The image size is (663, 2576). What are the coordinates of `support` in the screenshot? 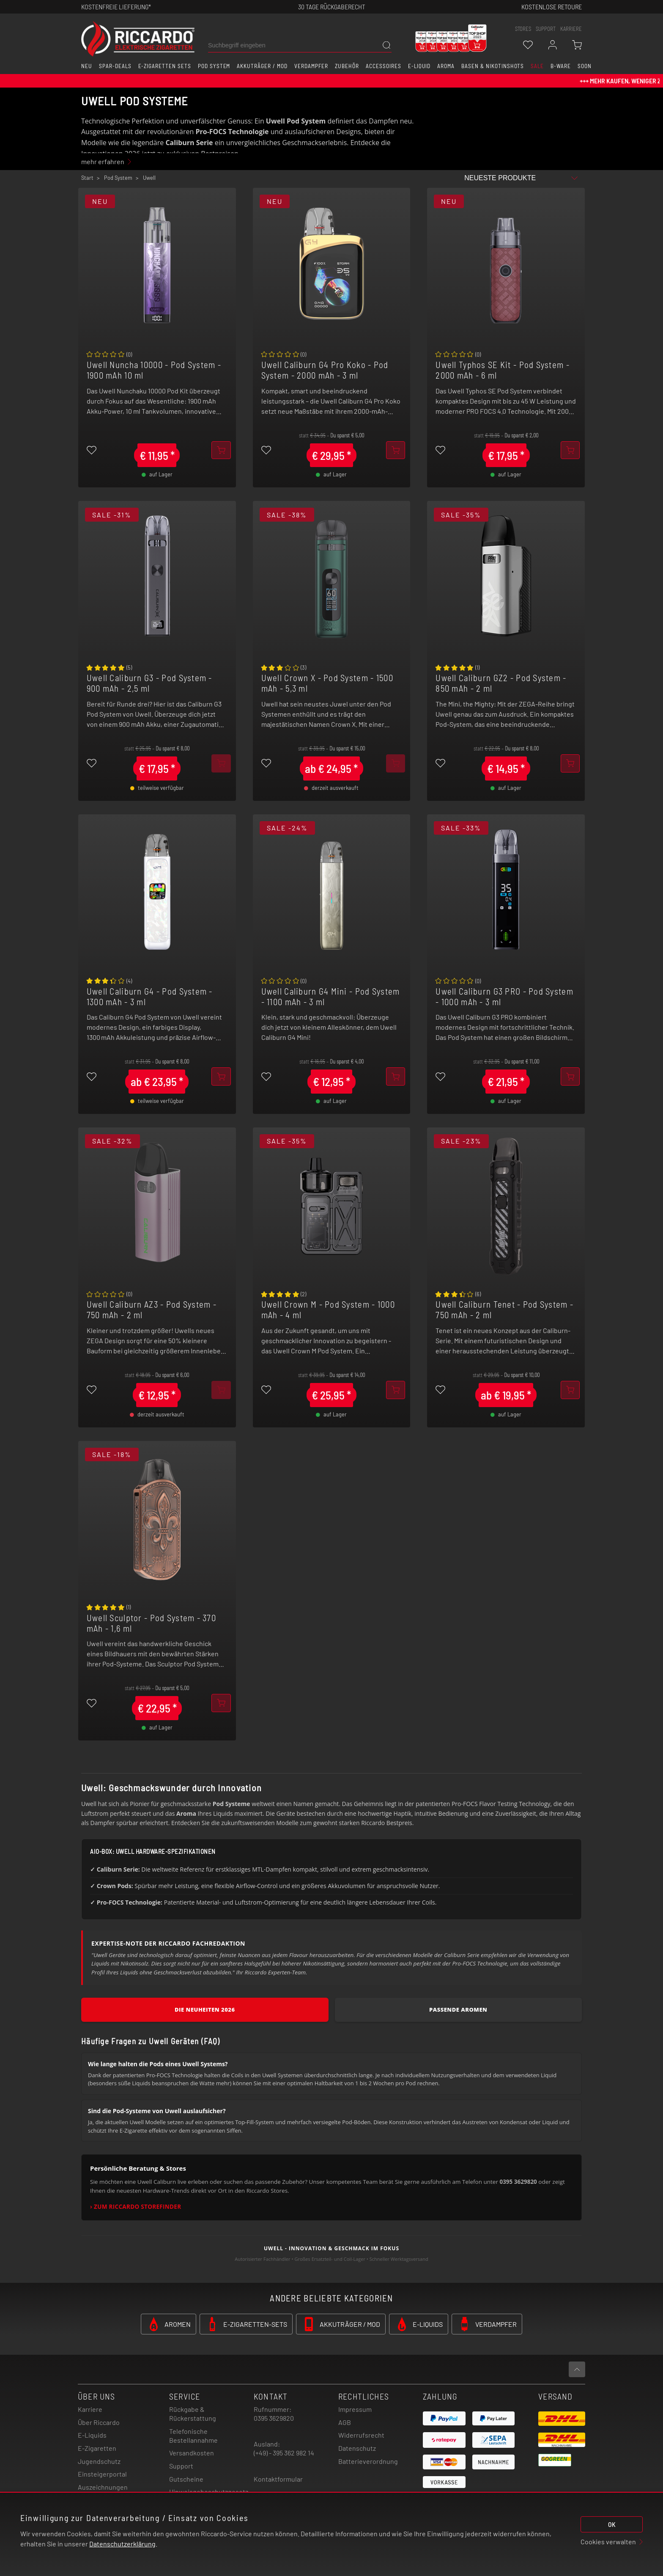 It's located at (546, 28).